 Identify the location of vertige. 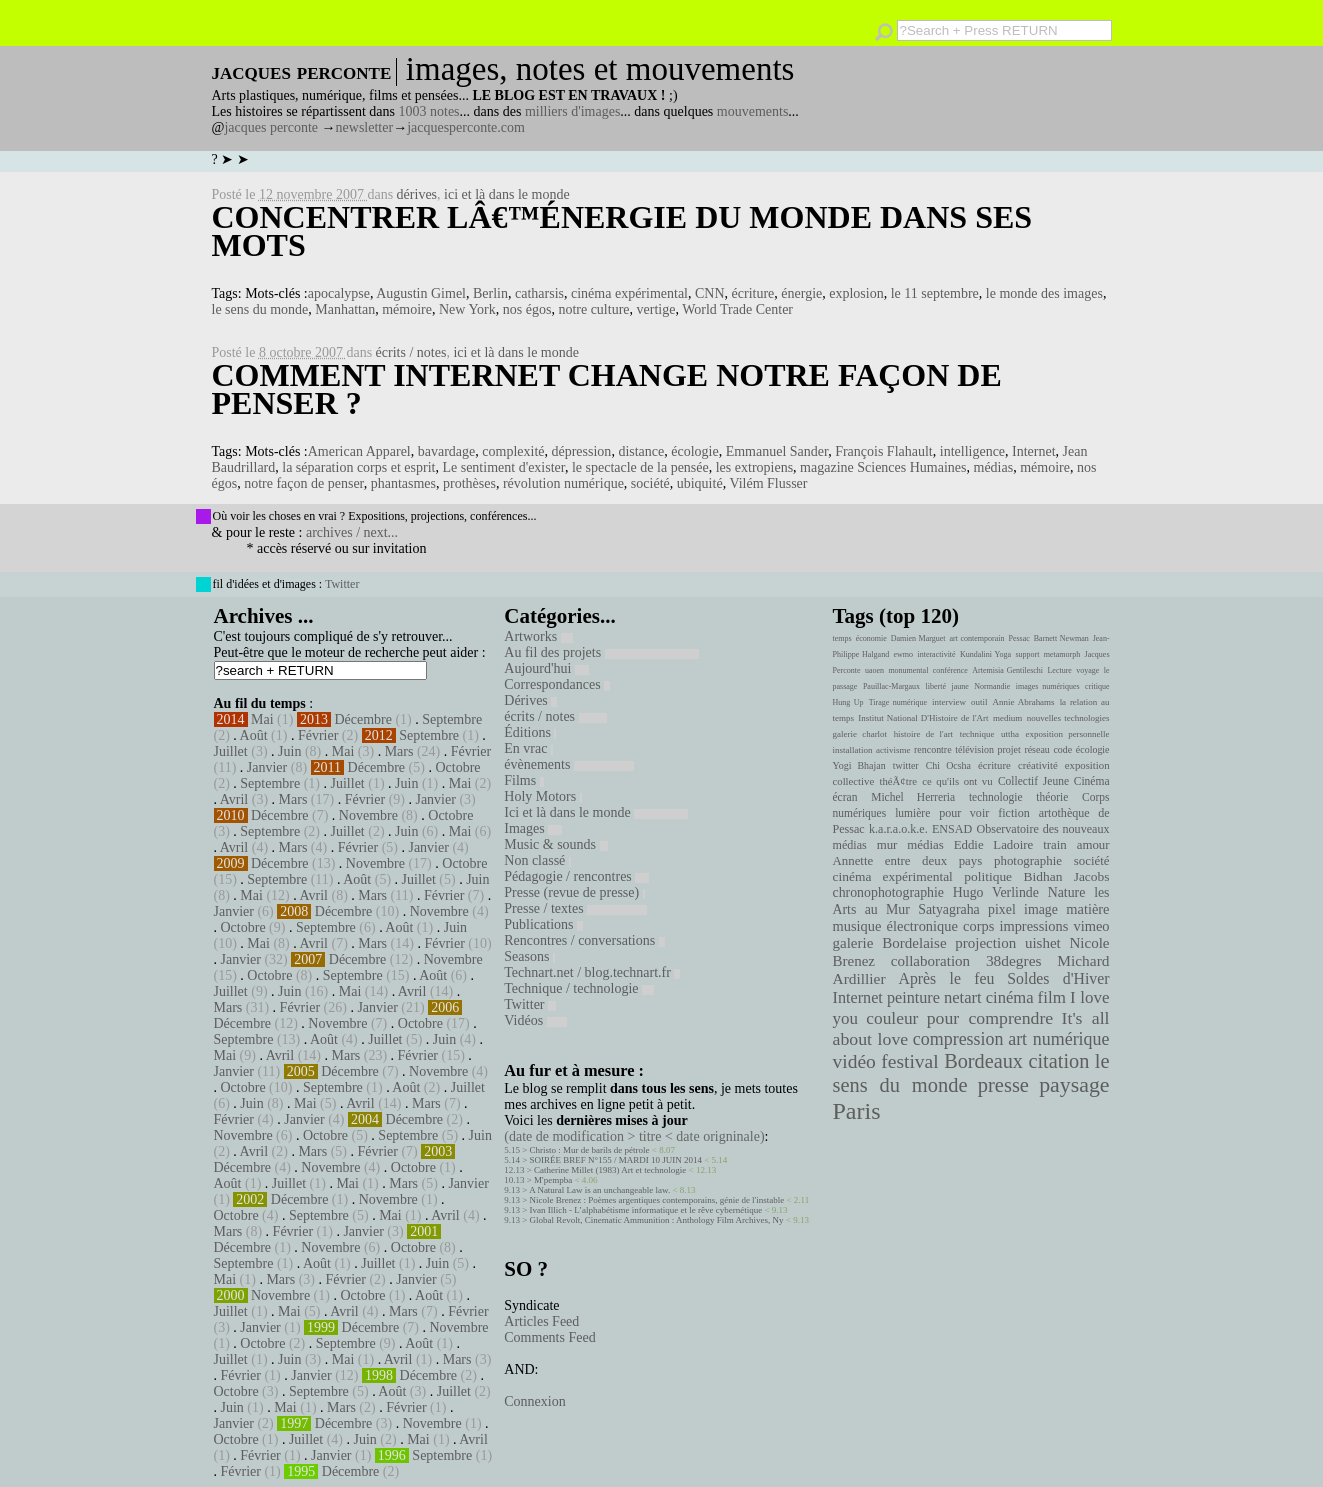
(656, 309).